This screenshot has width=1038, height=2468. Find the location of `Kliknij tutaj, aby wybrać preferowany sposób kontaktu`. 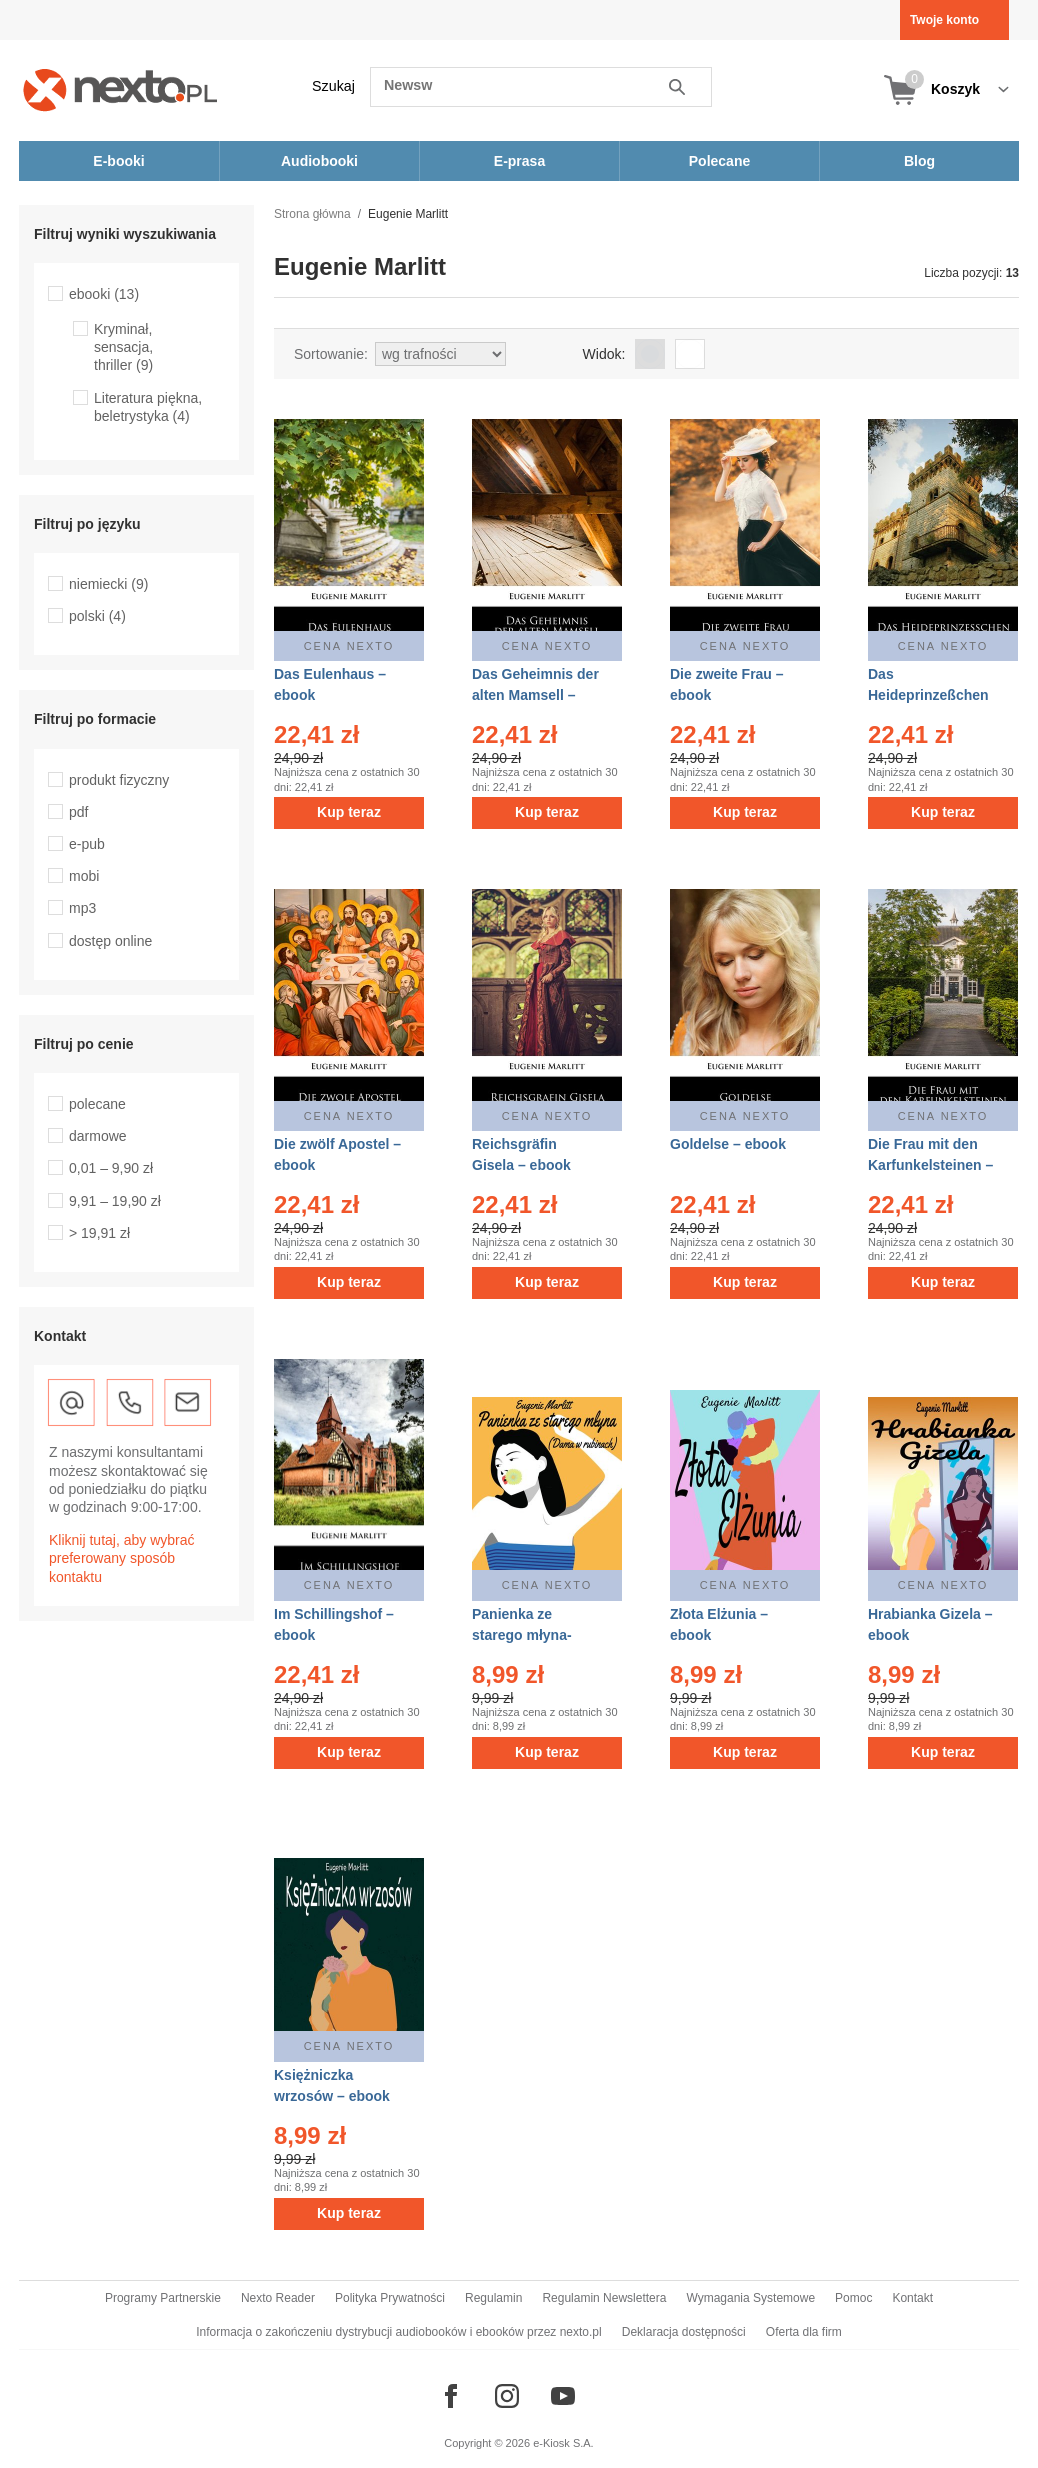

Kliknij tutaj, aby wybrać preferowany sposób kontaktu is located at coordinates (122, 1558).